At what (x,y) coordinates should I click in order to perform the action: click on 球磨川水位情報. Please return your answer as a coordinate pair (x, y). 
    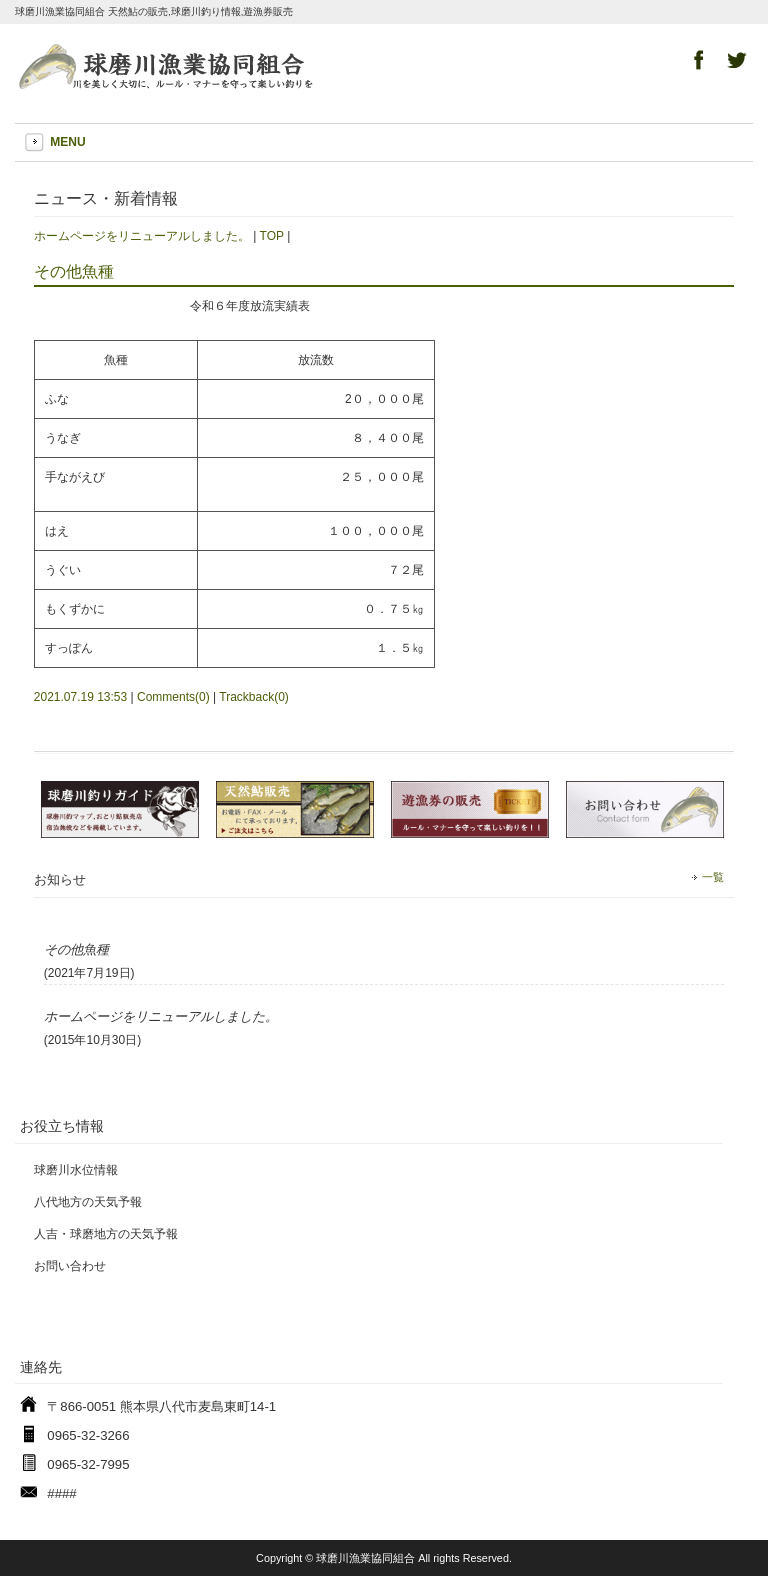
    Looking at the image, I should click on (76, 1170).